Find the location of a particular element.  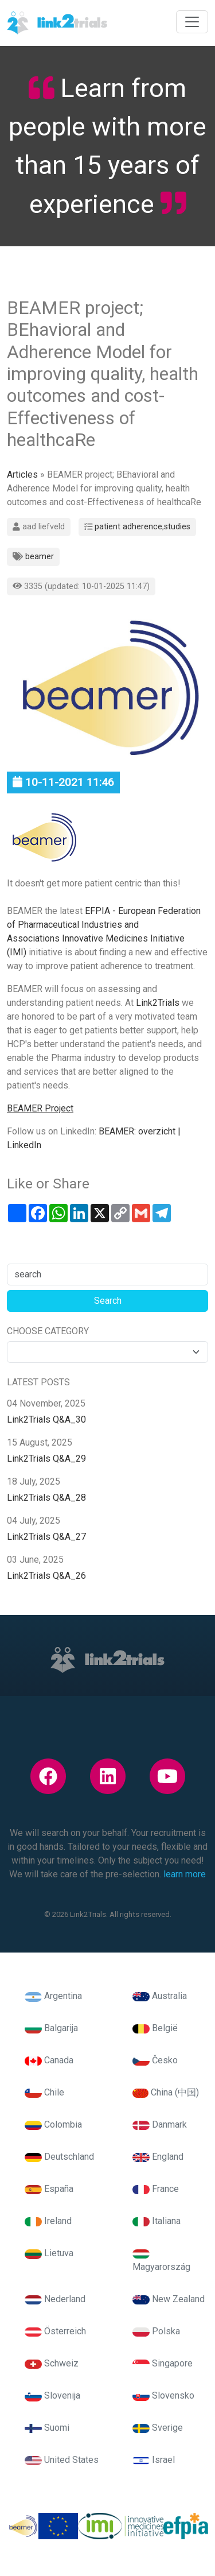

China (中国) is located at coordinates (165, 2092).